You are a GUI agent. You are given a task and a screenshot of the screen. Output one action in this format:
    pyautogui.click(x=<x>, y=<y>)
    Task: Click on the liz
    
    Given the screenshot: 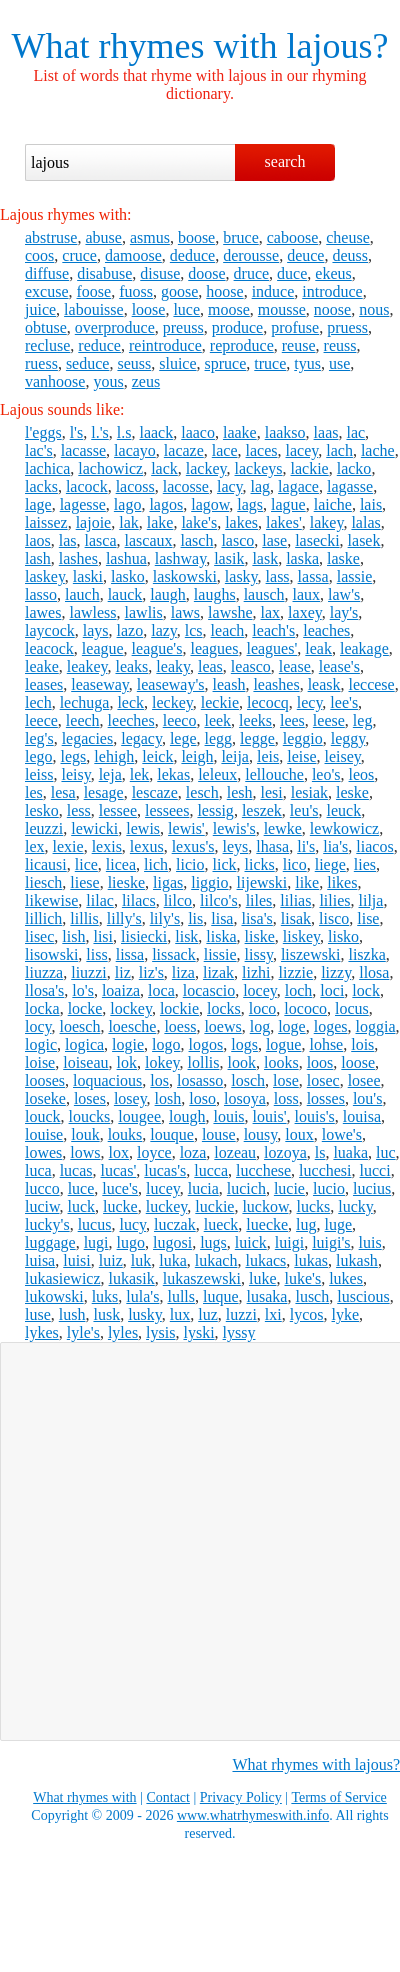 What is the action you would take?
    pyautogui.click(x=123, y=972)
    